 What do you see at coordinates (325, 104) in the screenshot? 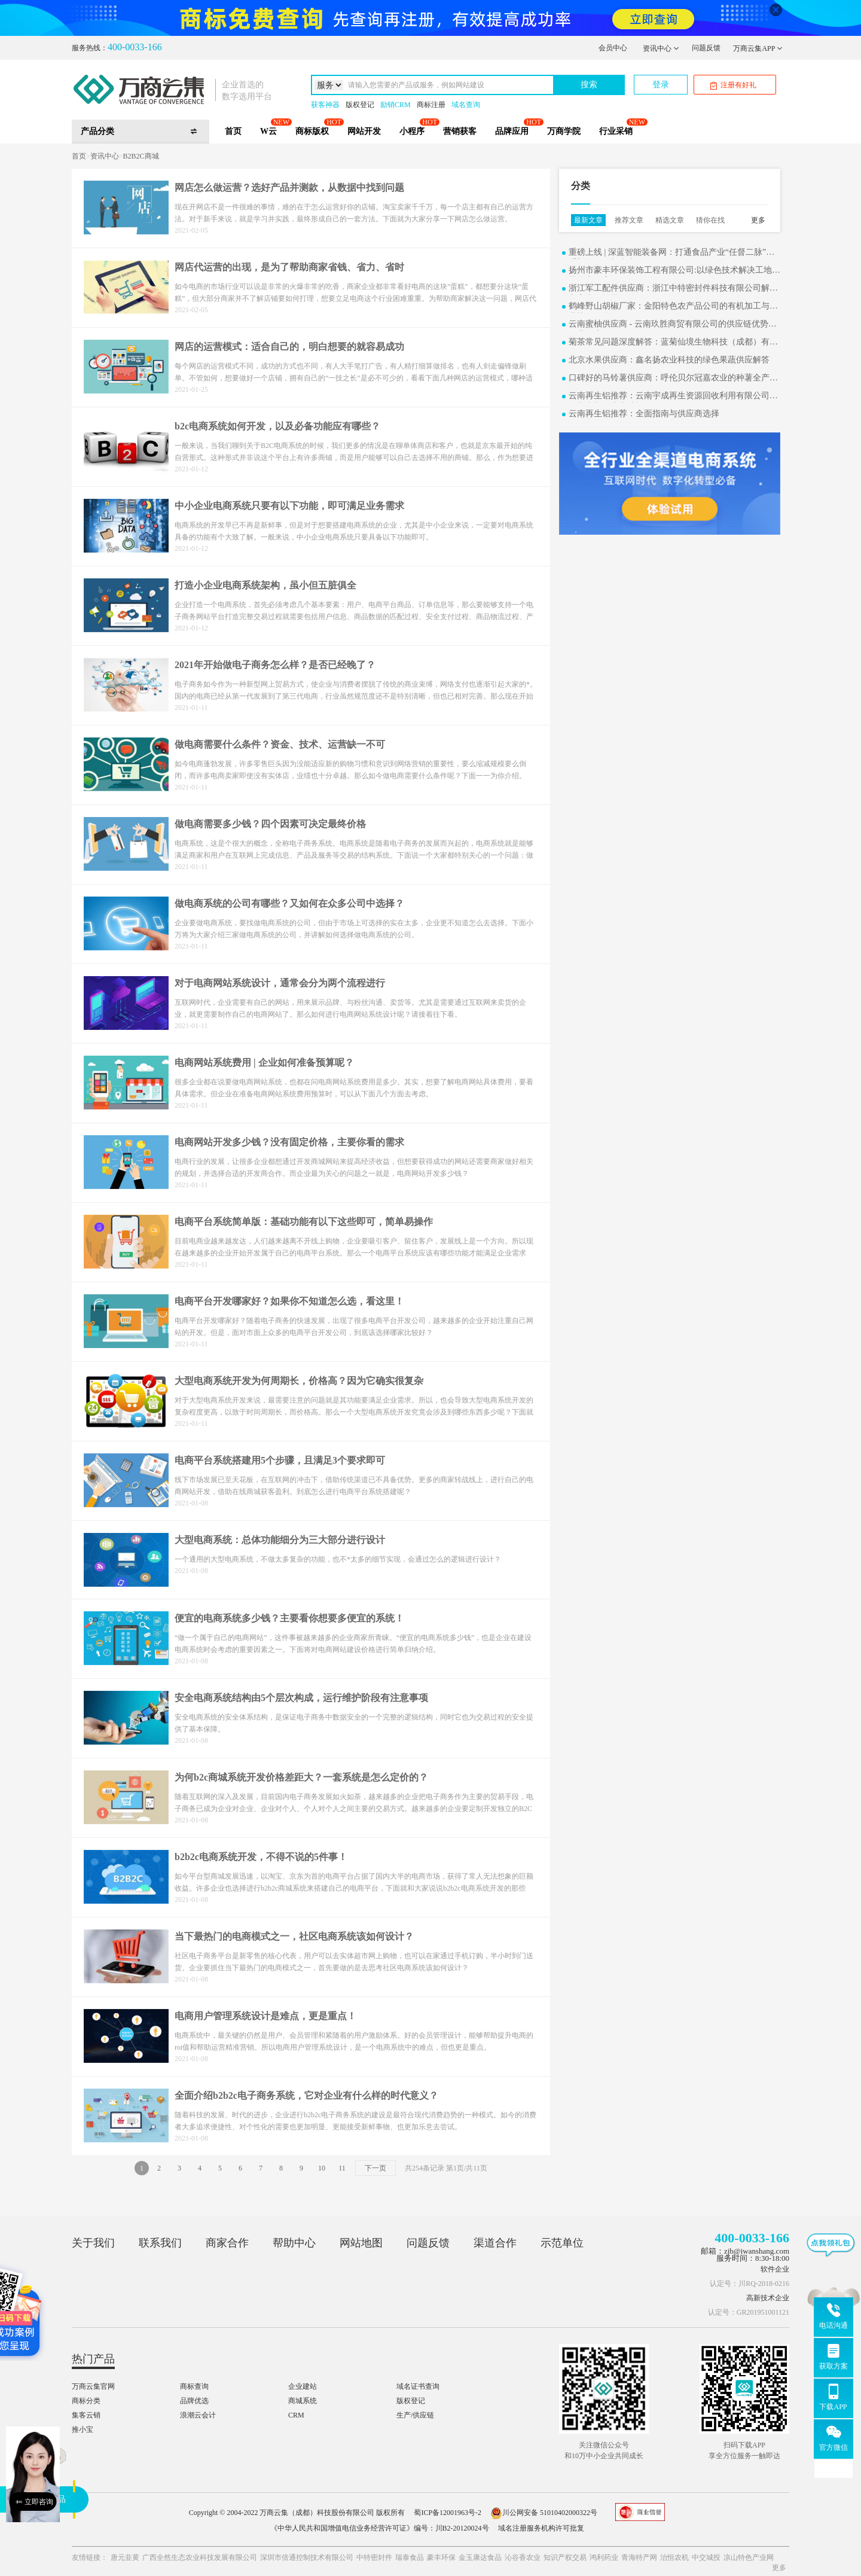
I see `获客神器` at bounding box center [325, 104].